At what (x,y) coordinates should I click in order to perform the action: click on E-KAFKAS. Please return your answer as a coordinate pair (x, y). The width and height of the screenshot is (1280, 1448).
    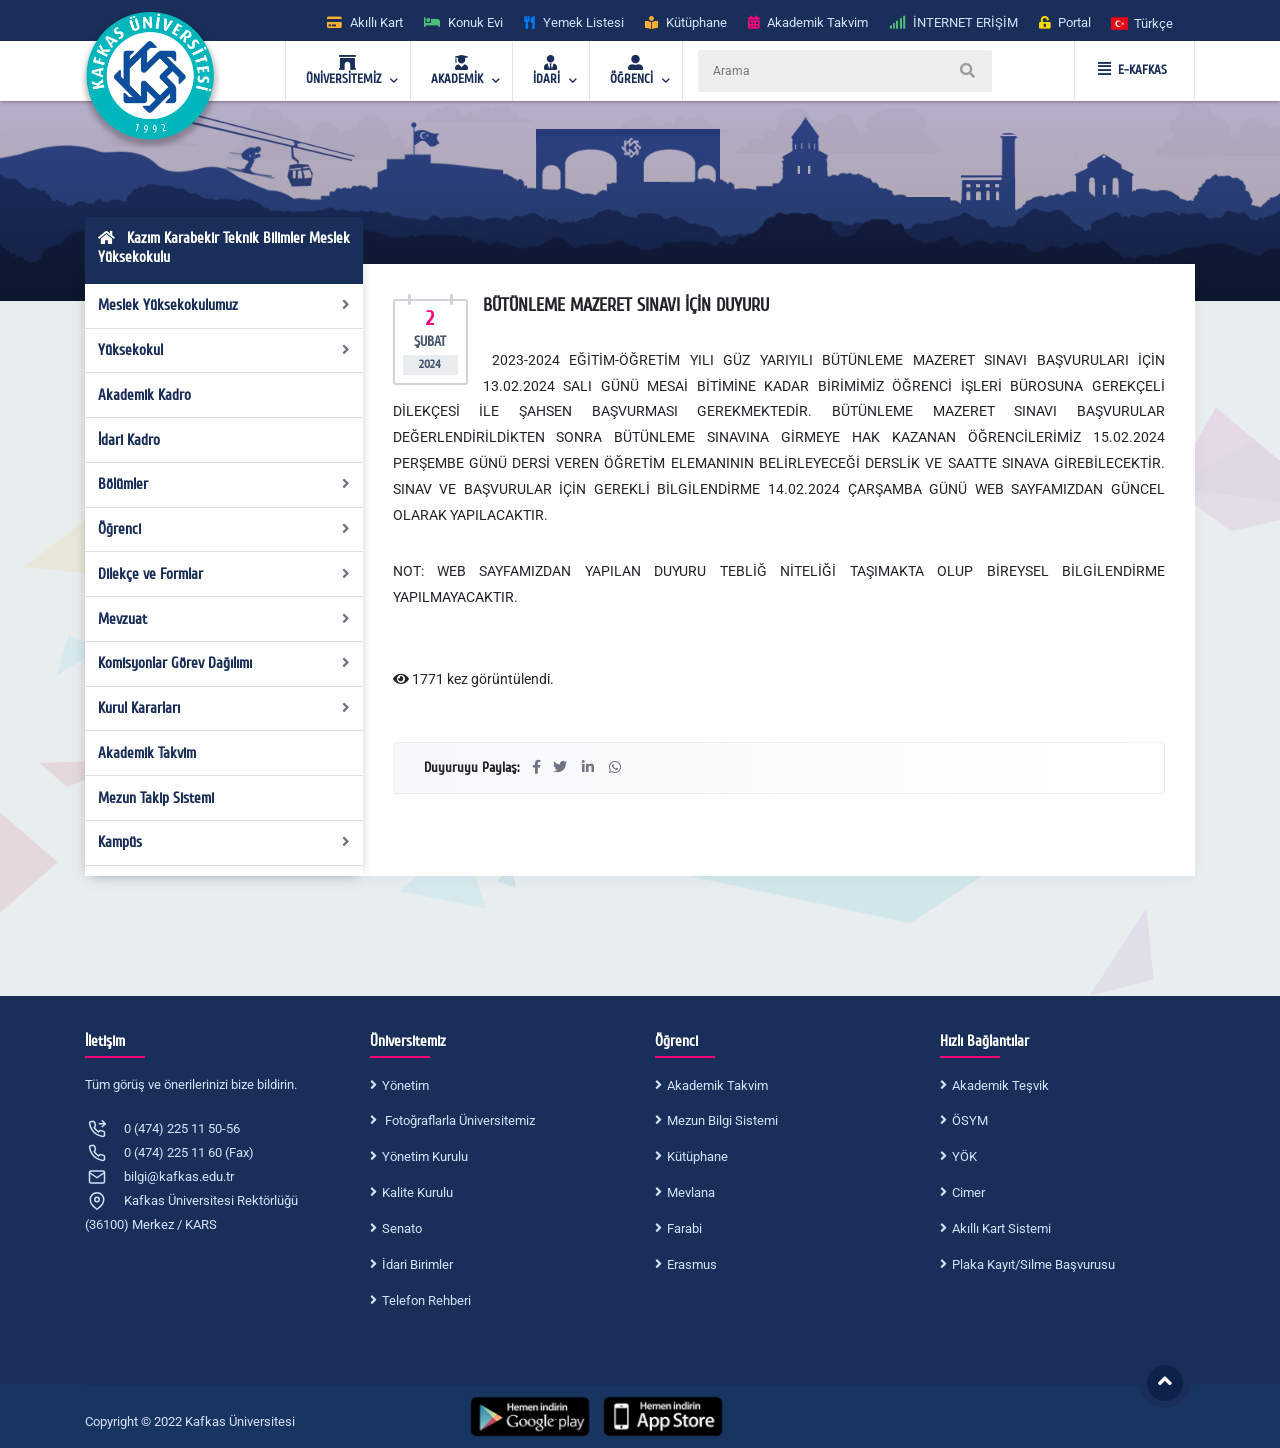
    Looking at the image, I should click on (1132, 70).